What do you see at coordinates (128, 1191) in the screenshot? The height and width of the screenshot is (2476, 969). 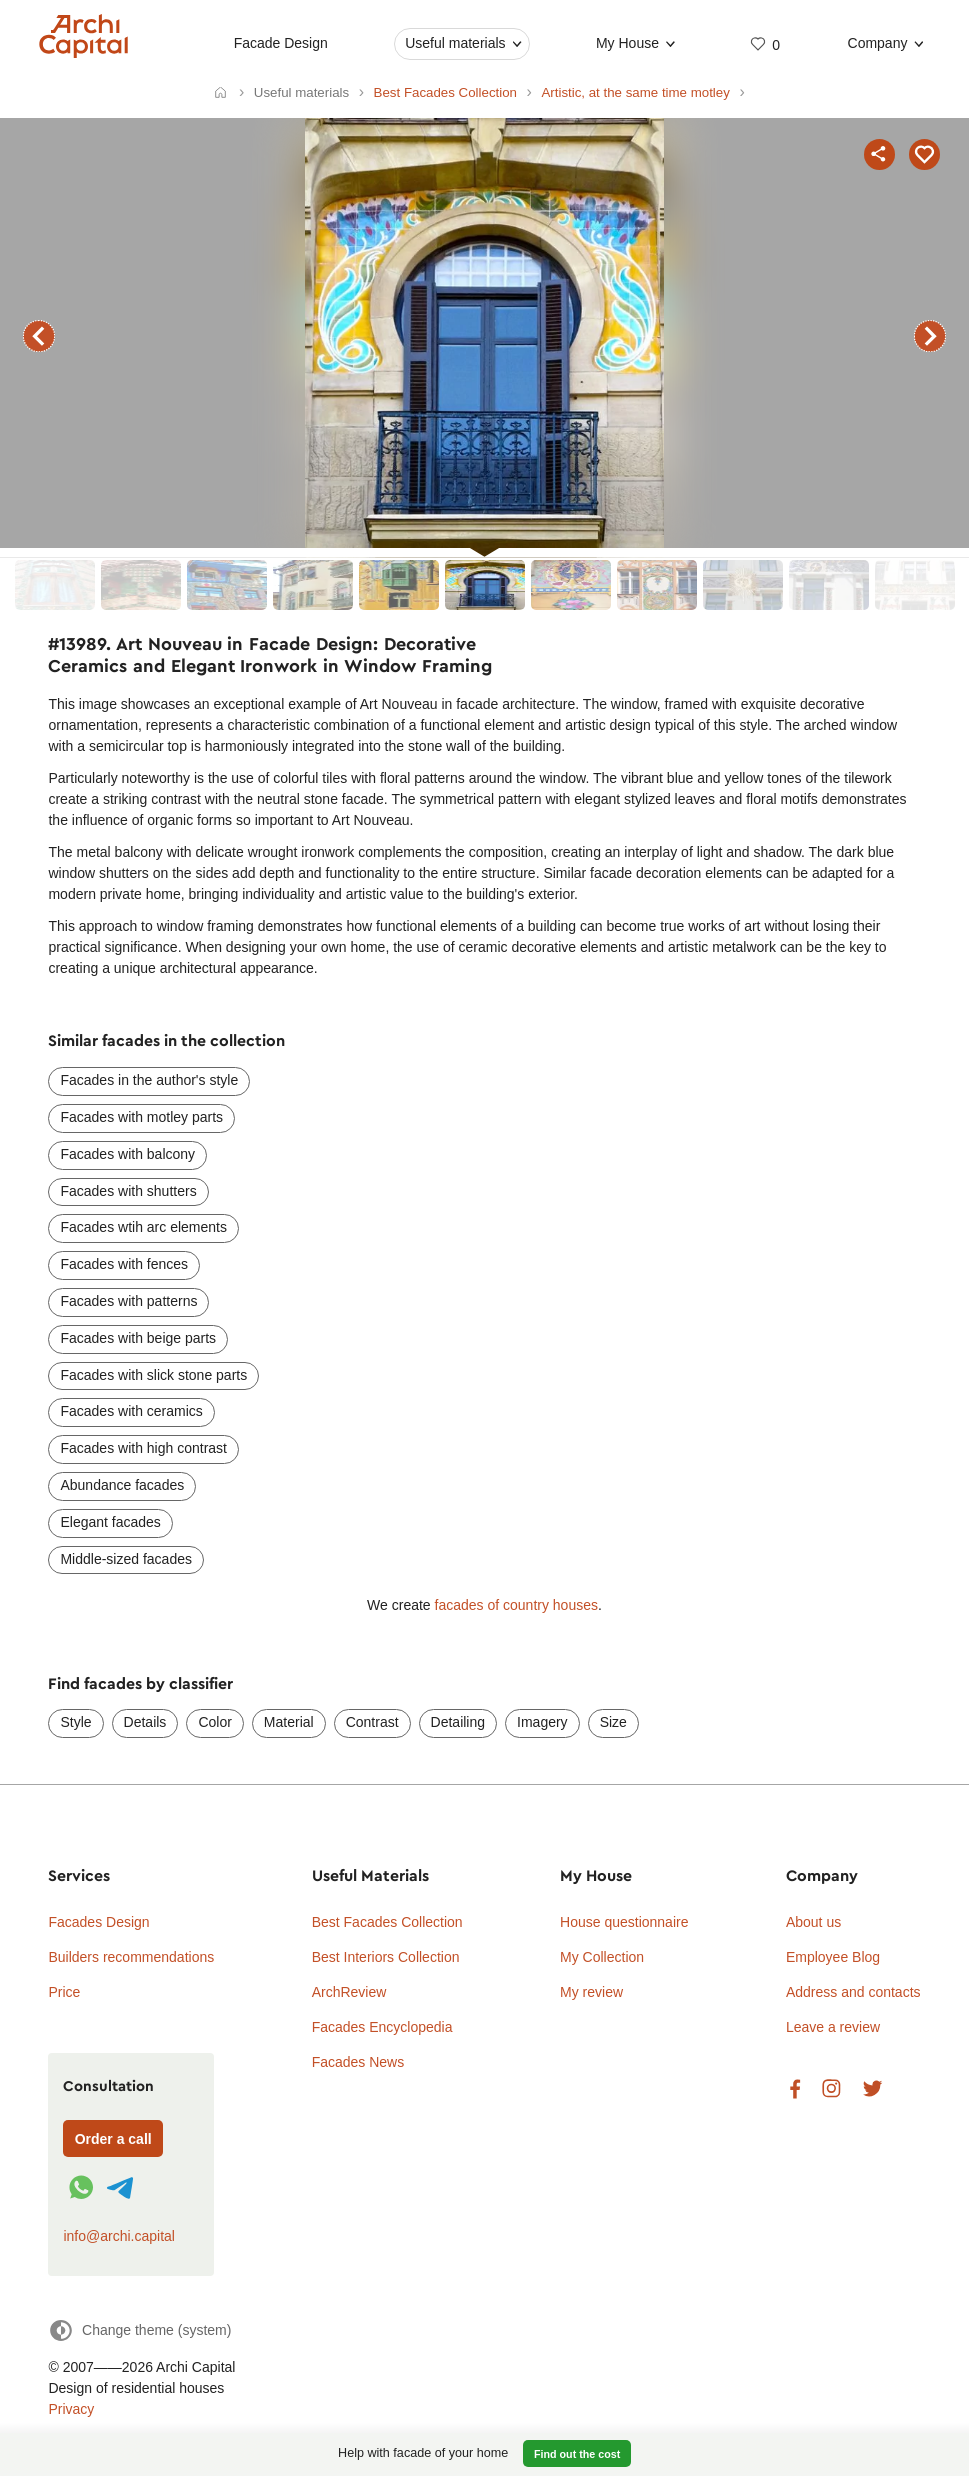 I see `Facades with shutters` at bounding box center [128, 1191].